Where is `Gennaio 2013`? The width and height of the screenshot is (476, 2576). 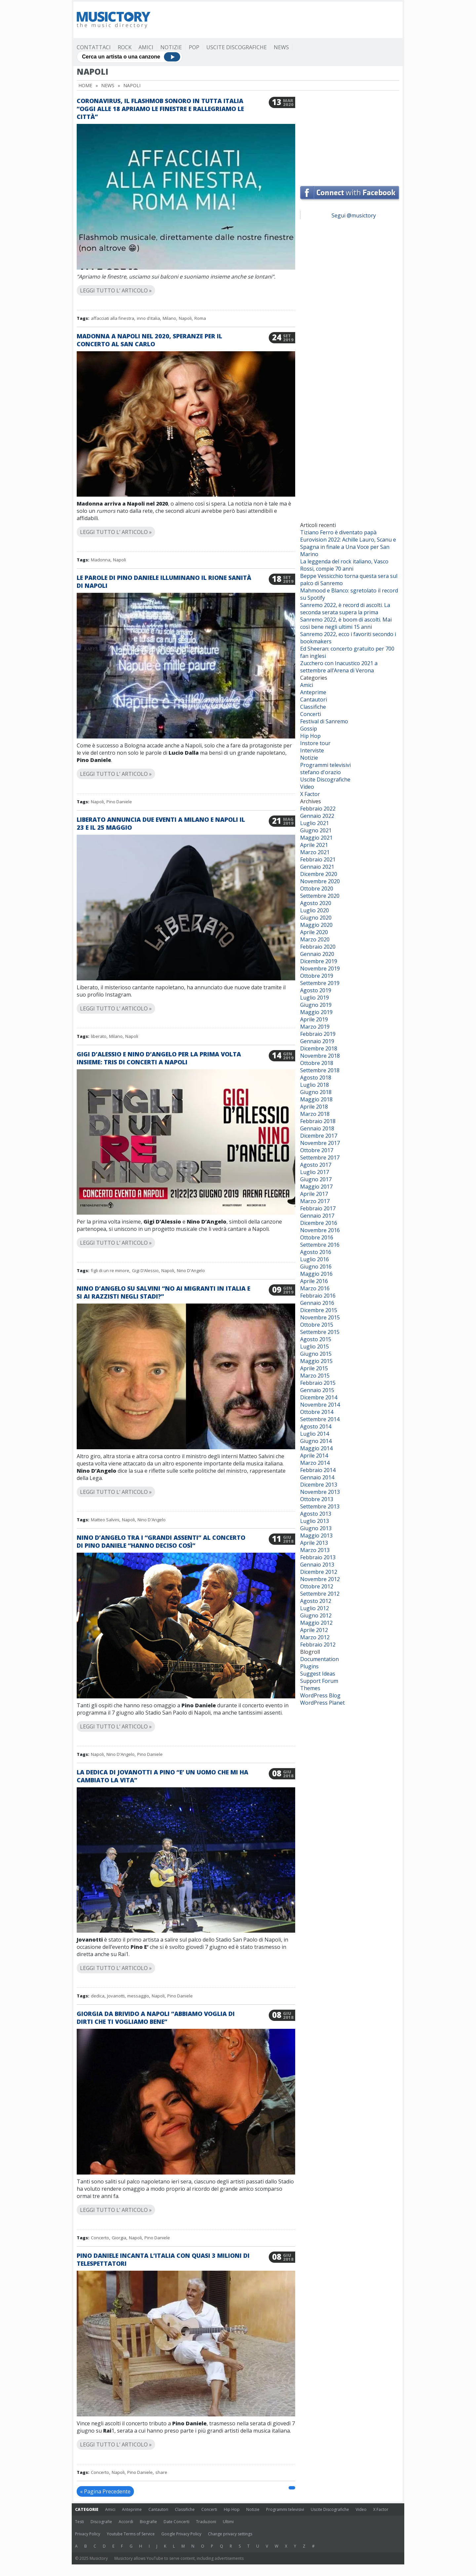 Gennaio 2013 is located at coordinates (317, 1564).